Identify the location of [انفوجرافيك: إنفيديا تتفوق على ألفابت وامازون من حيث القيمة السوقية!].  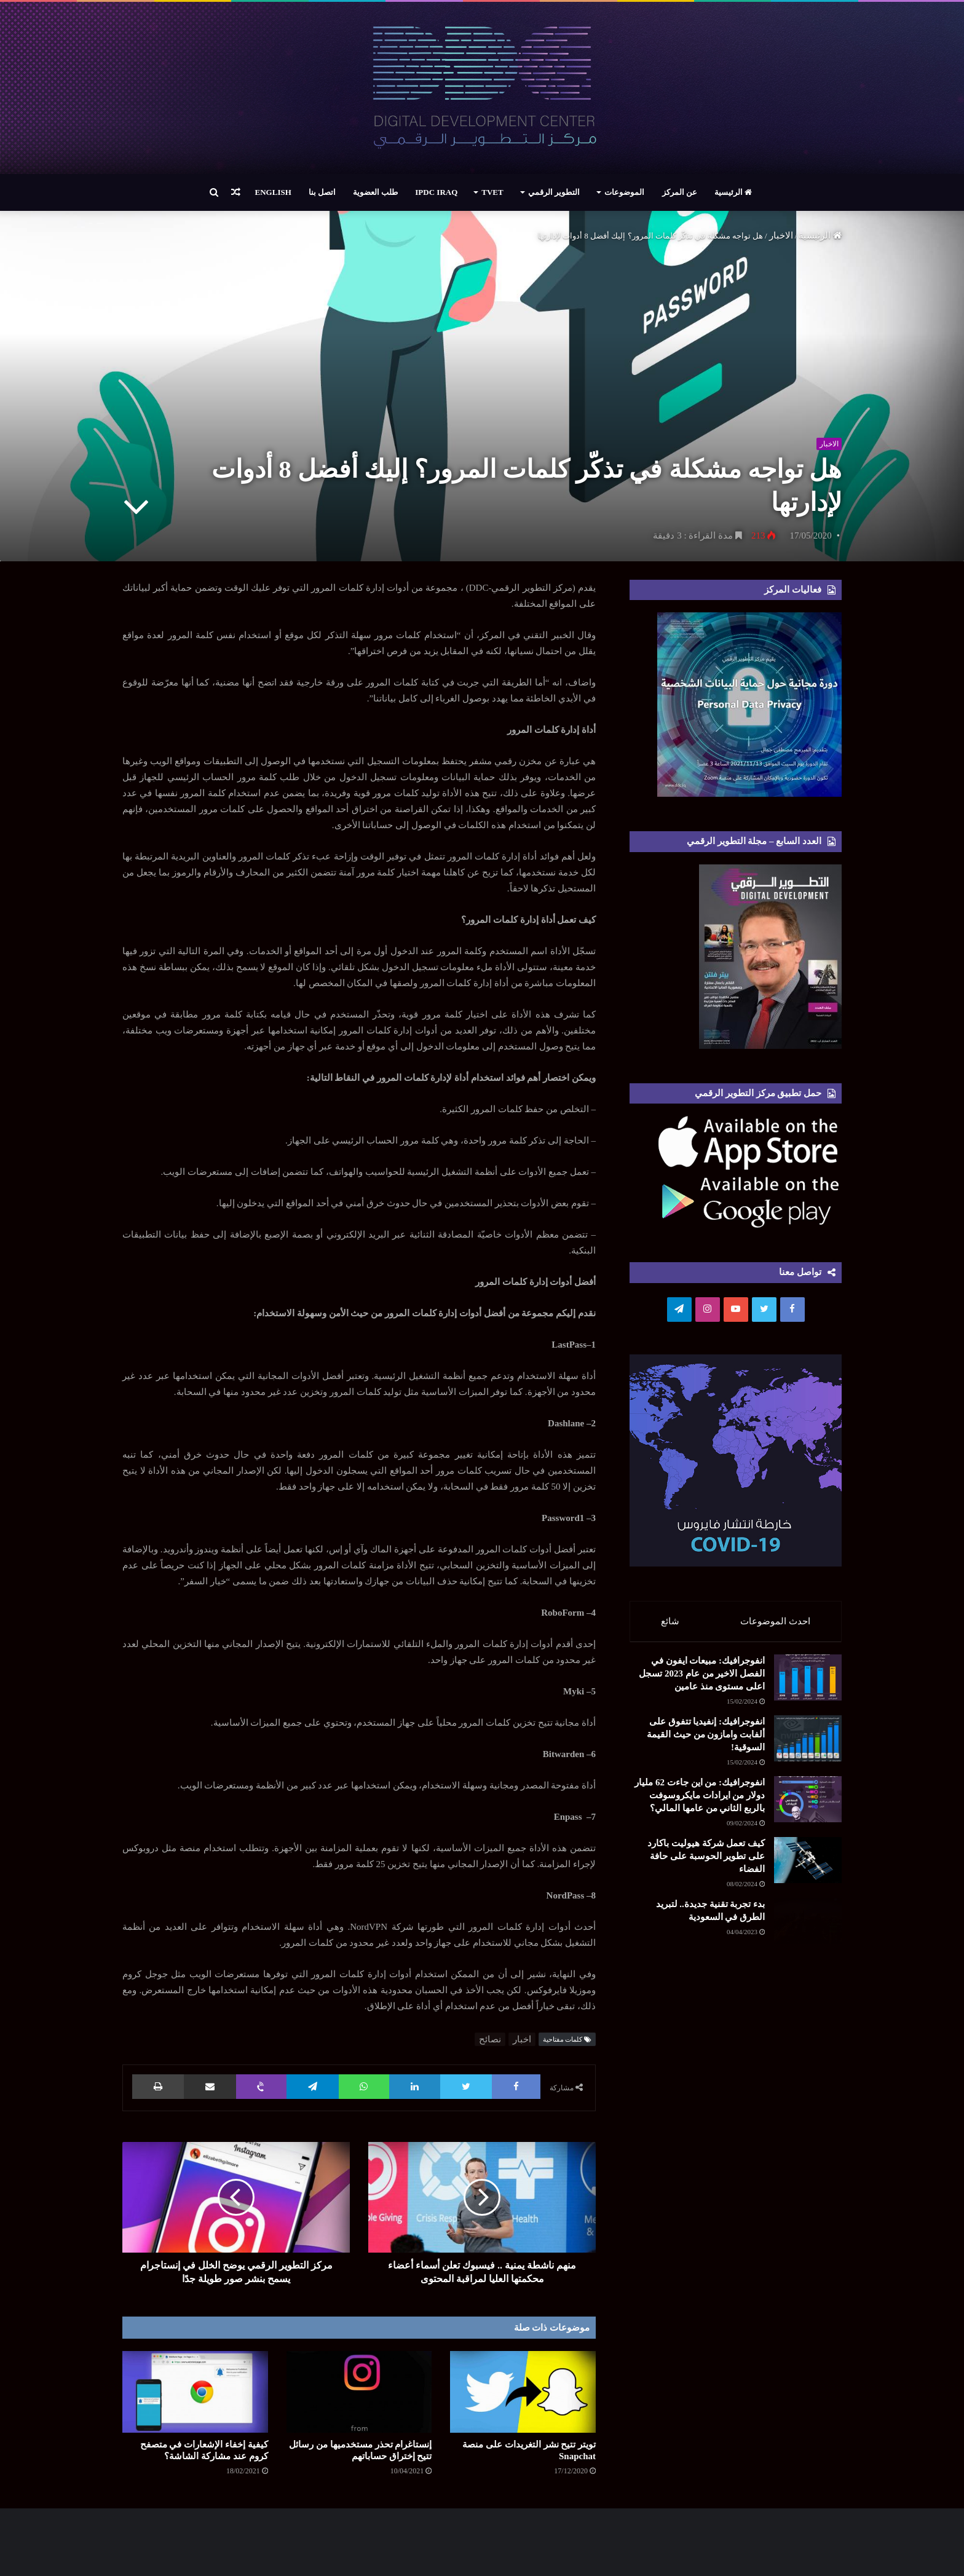
(774, 1807).